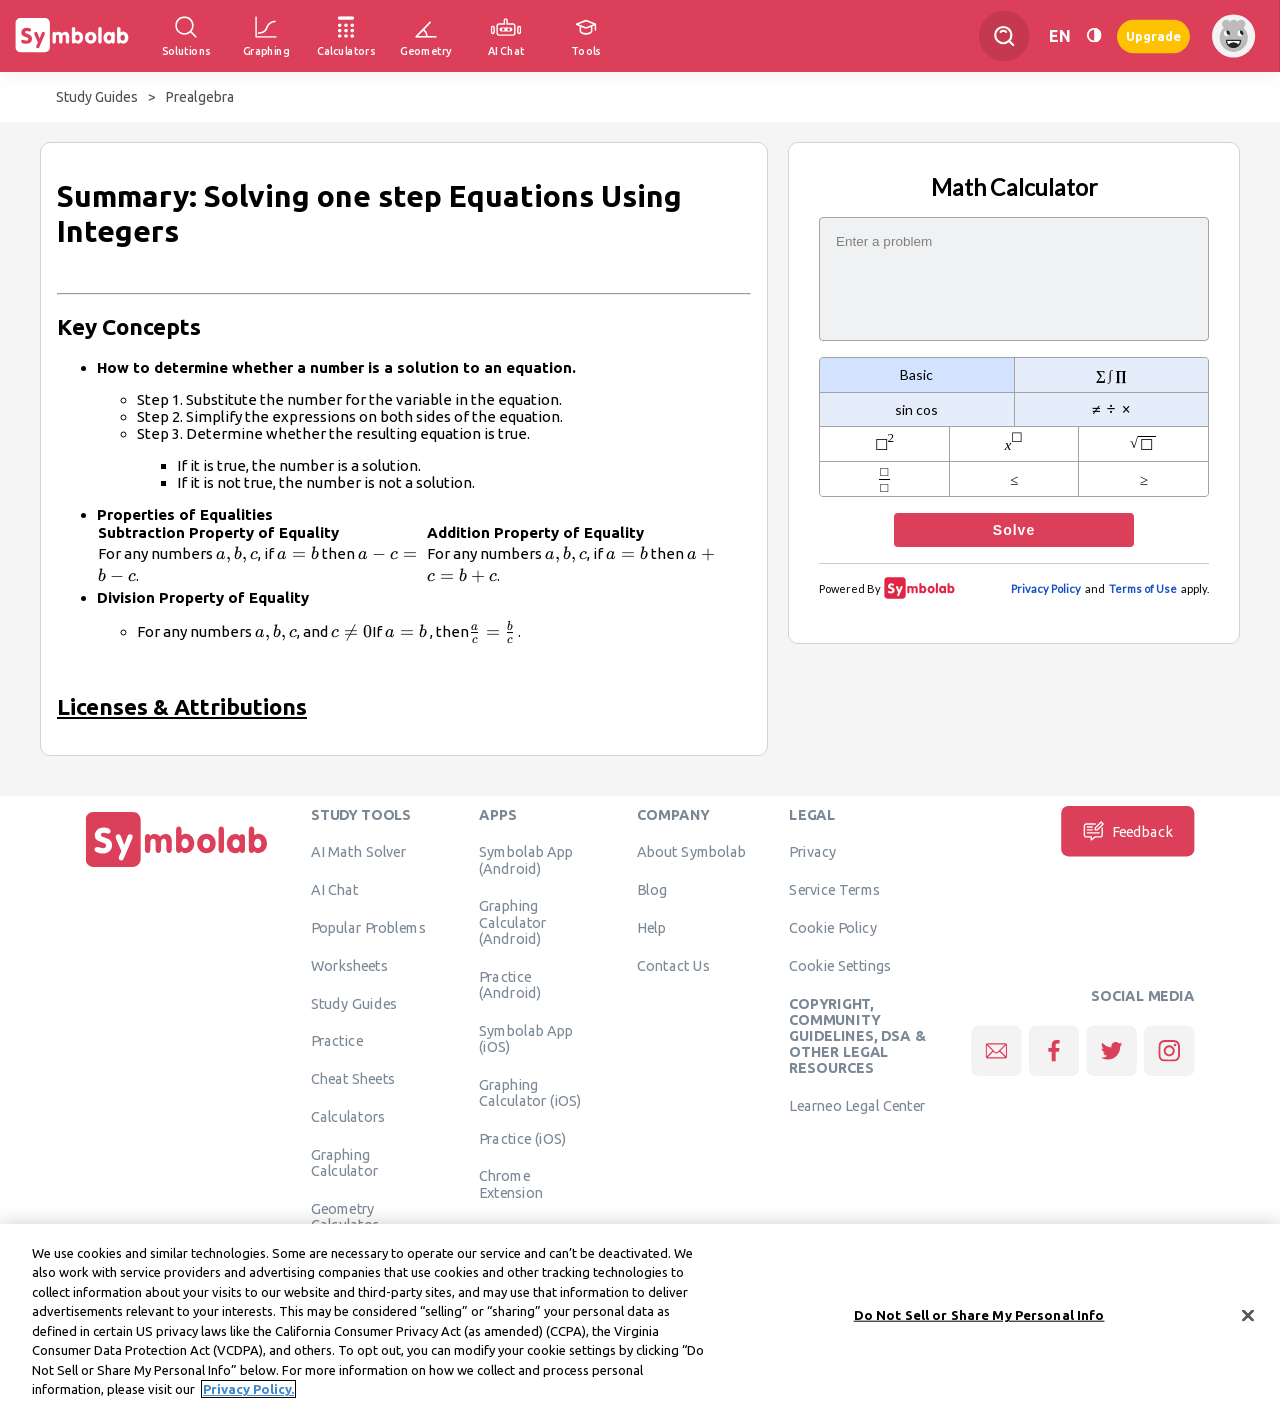  What do you see at coordinates (345, 1162) in the screenshot?
I see `Graphing Calculator` at bounding box center [345, 1162].